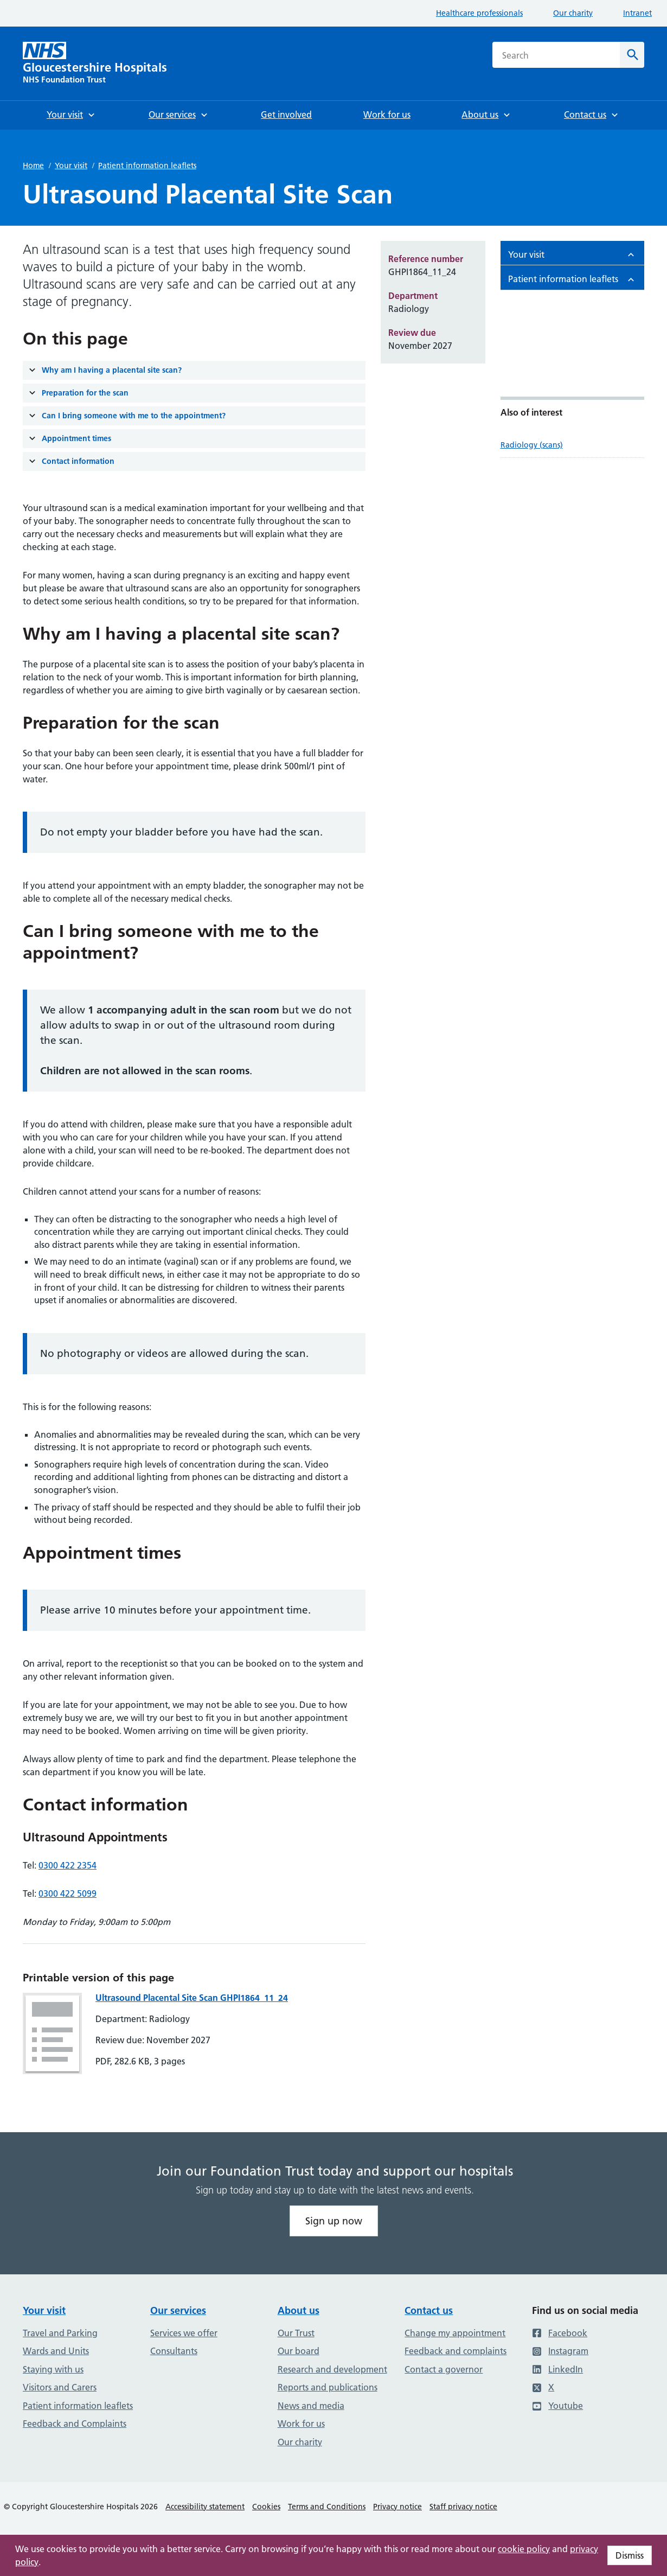 This screenshot has height=2576, width=667. Describe the element at coordinates (68, 1893) in the screenshot. I see `0300 422 5099` at that location.